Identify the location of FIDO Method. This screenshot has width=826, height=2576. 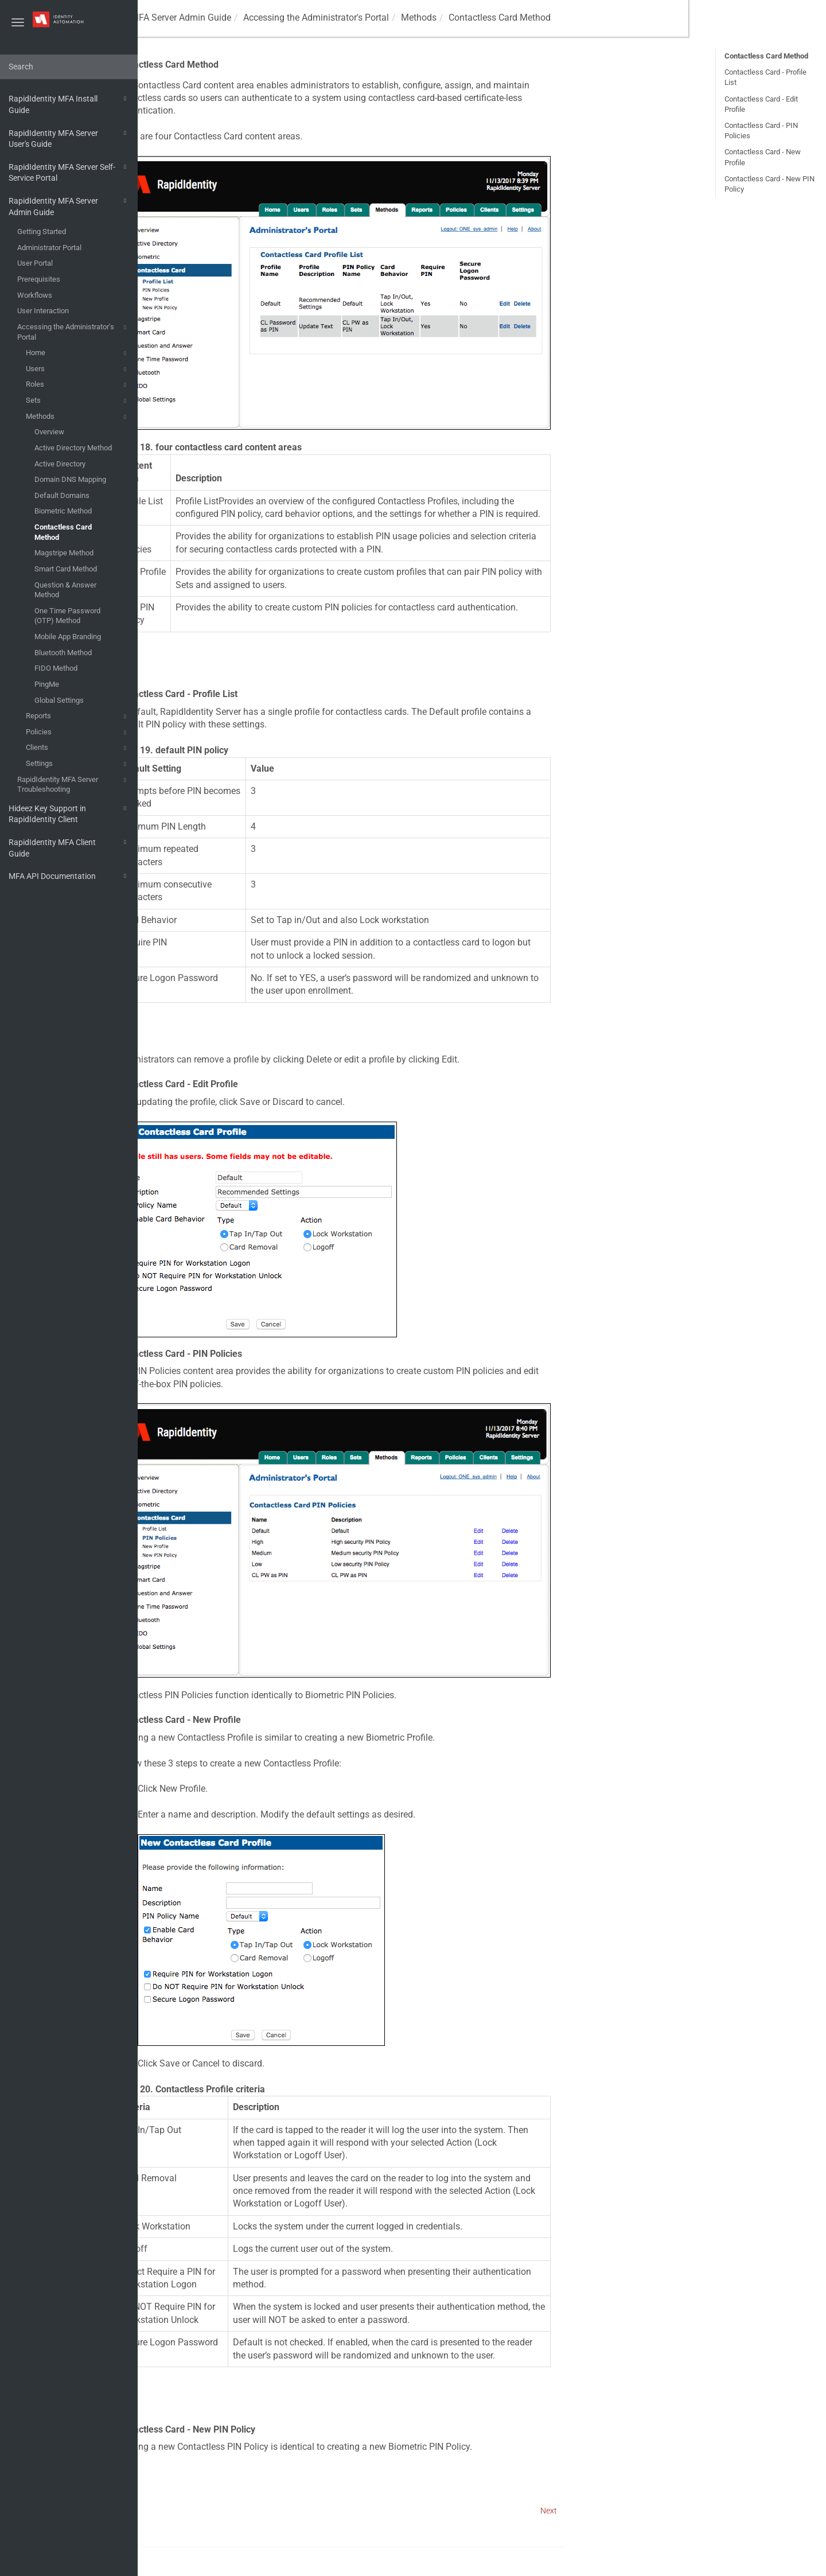
(55, 668).